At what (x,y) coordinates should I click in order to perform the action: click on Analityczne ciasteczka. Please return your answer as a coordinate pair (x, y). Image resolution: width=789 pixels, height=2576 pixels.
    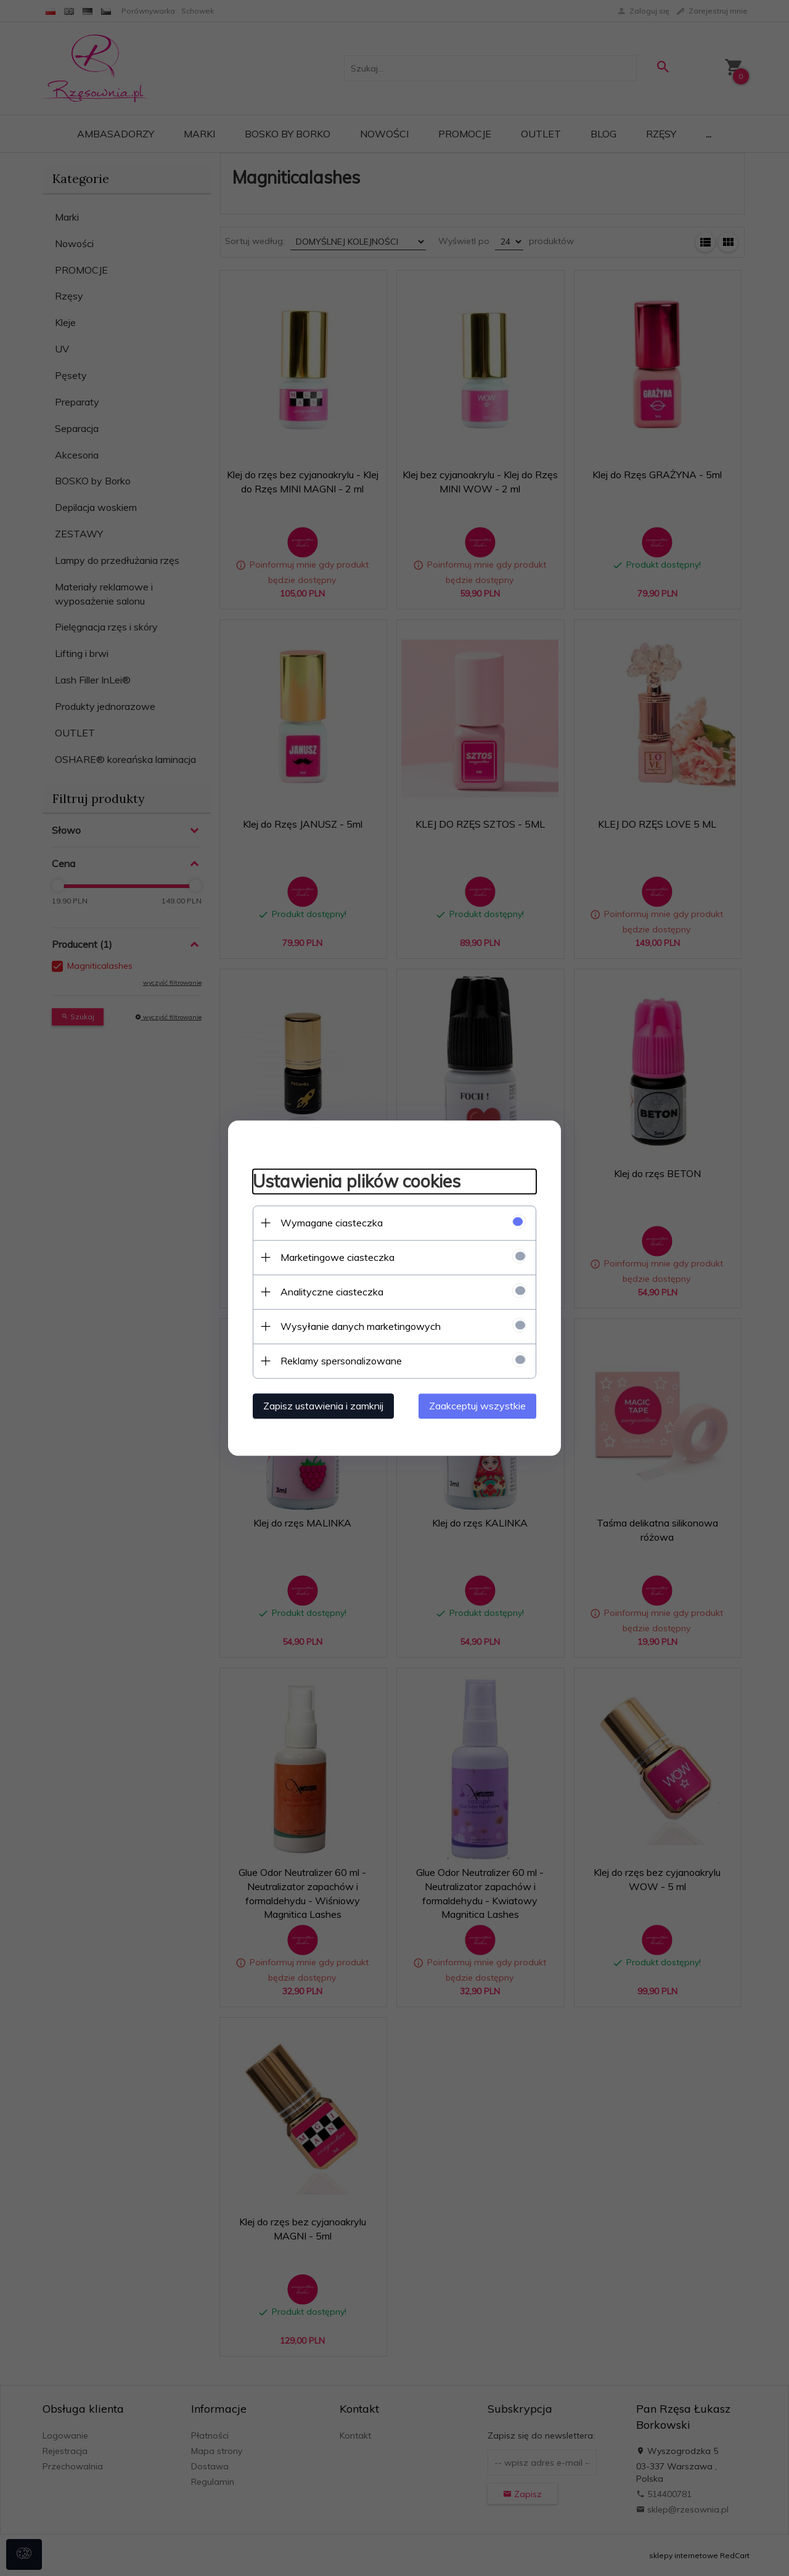
    Looking at the image, I should click on (331, 1292).